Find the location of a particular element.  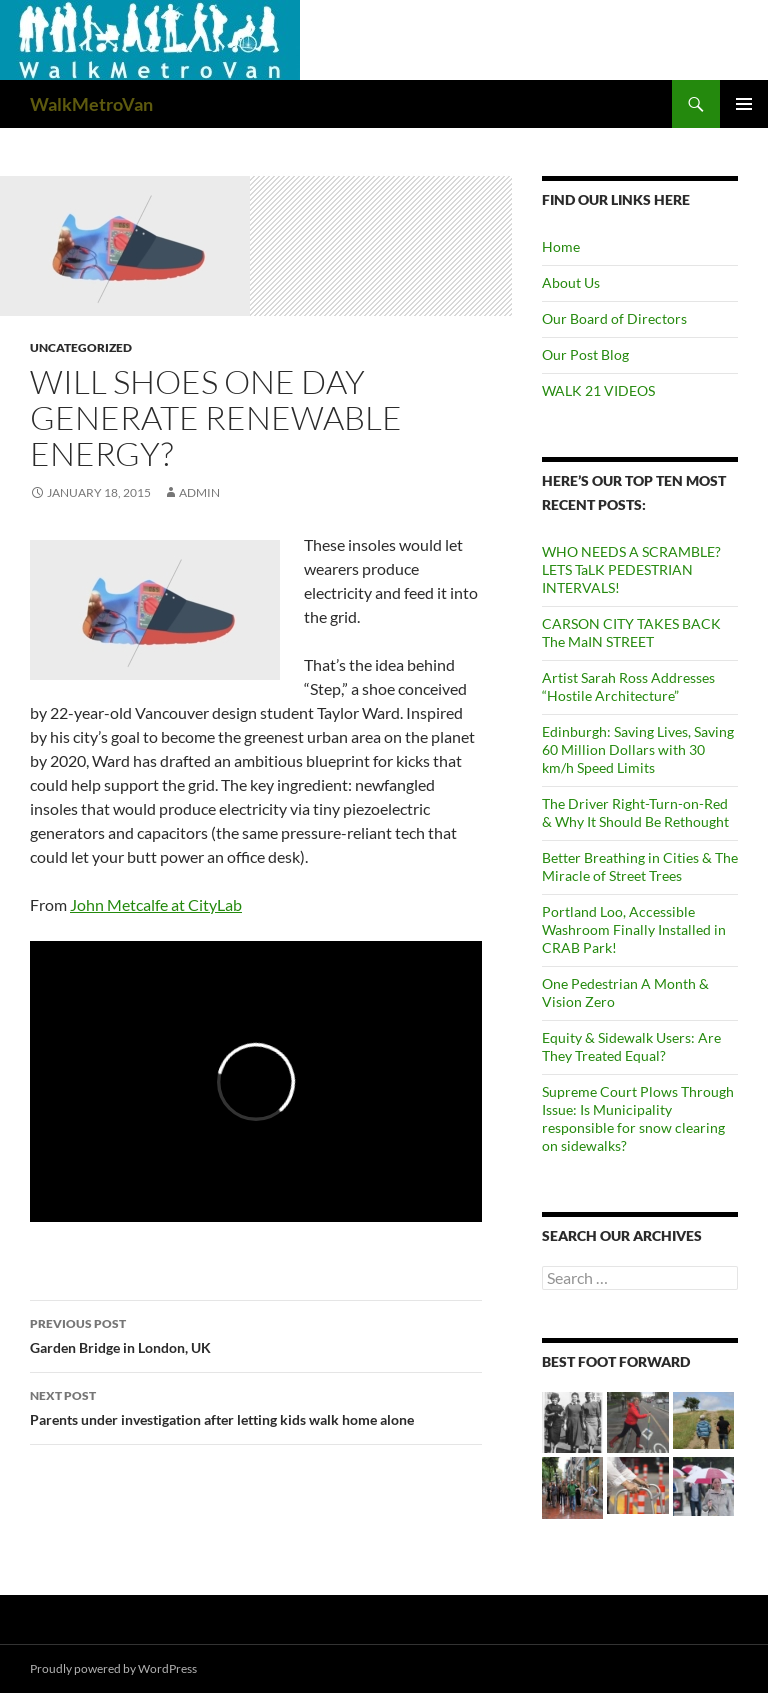

admin is located at coordinates (199, 492).